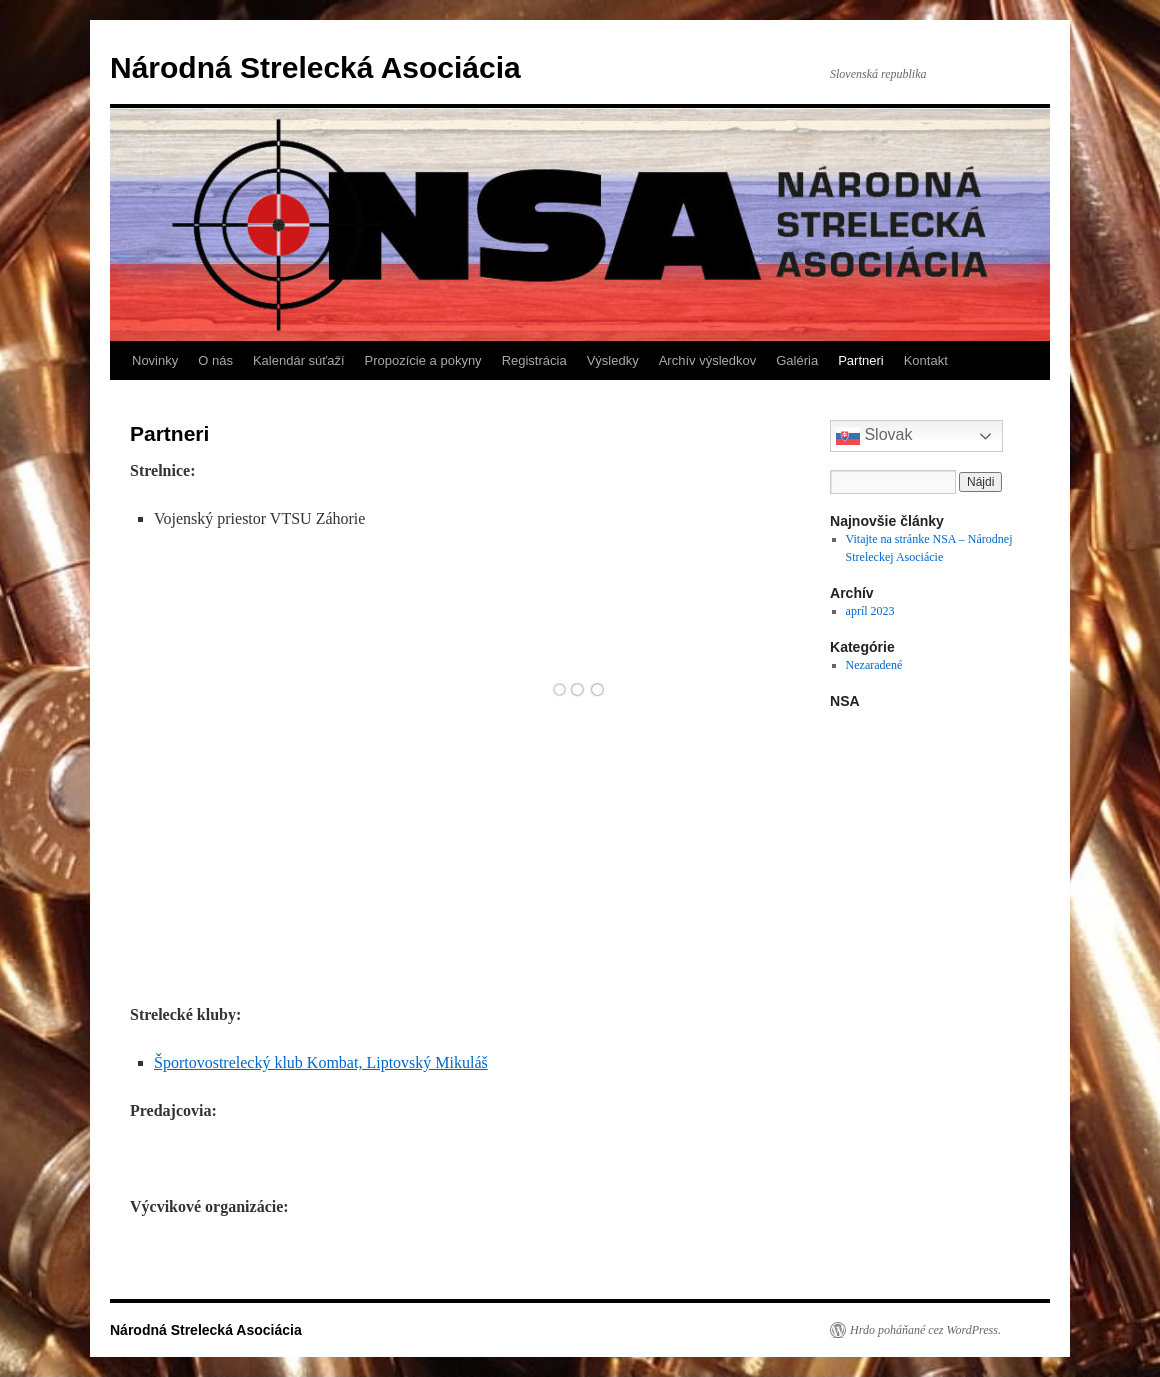  Describe the element at coordinates (797, 360) in the screenshot. I see `Galéria` at that location.